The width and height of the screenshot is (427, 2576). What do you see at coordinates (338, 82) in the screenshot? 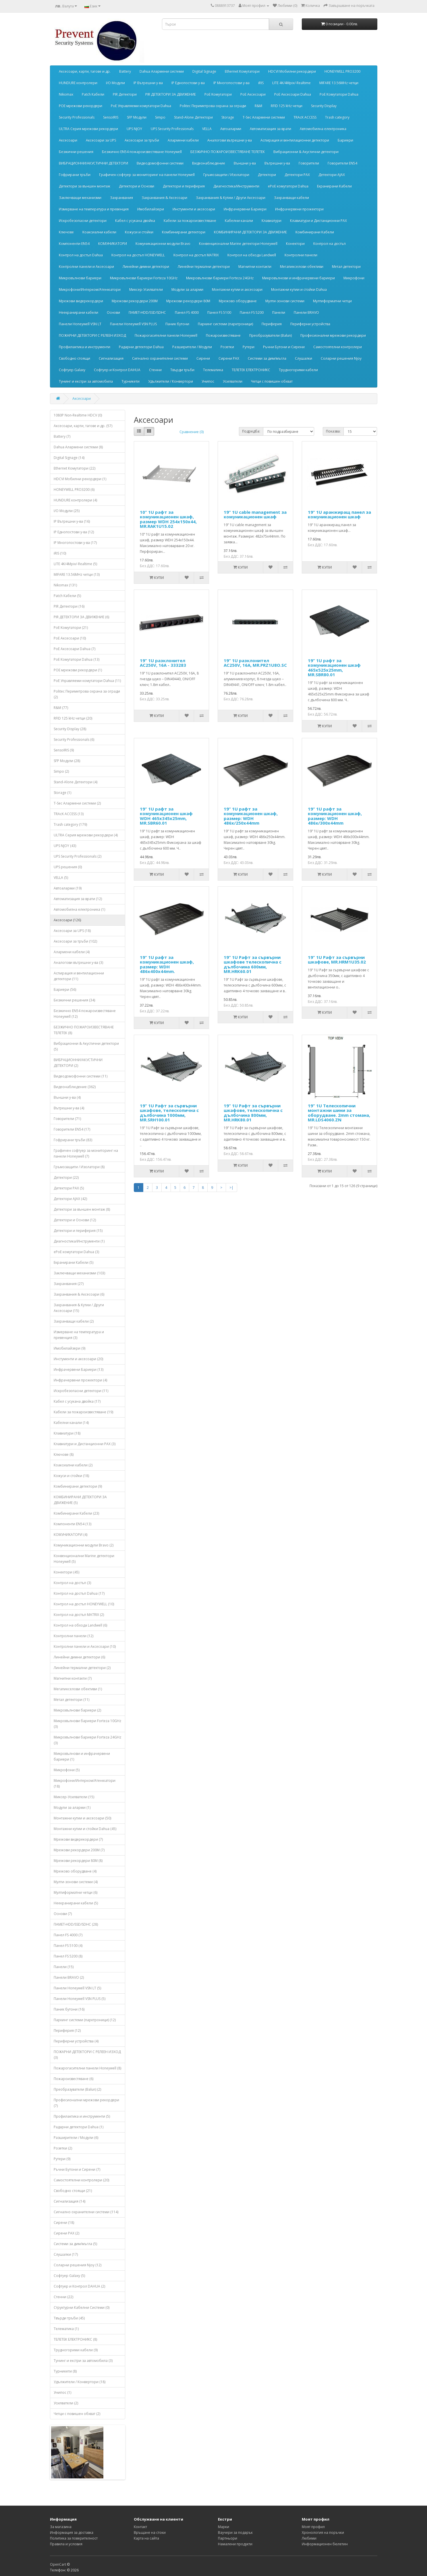
I see `MIFARE 13.56MHz четци` at bounding box center [338, 82].